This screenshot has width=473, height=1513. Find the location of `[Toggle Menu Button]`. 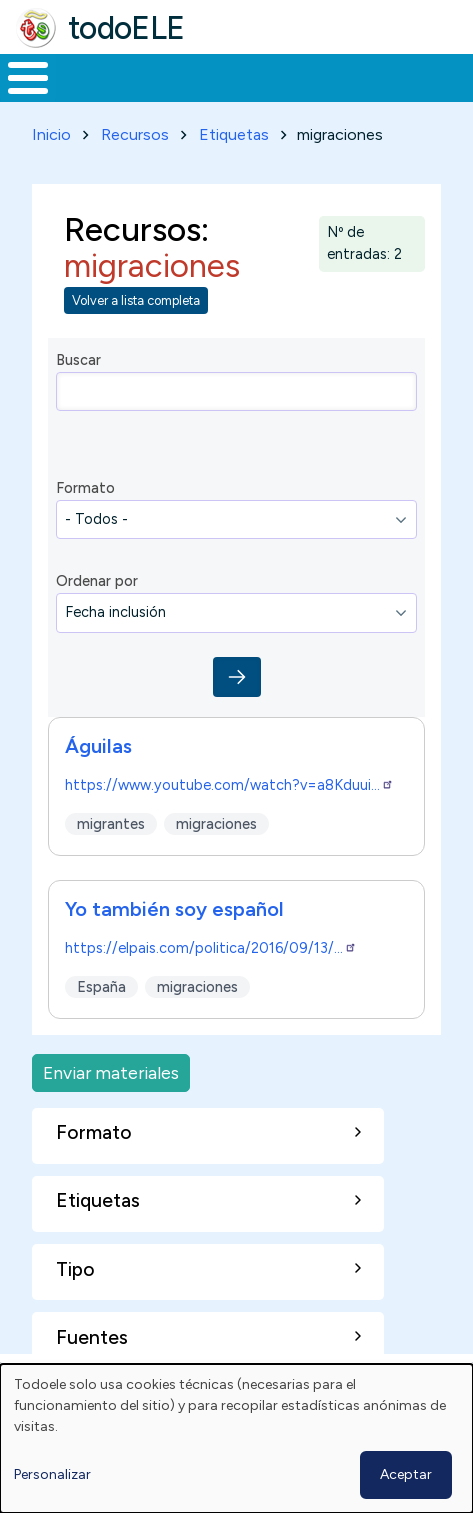

[Toggle Menu Button] is located at coordinates (28, 78).